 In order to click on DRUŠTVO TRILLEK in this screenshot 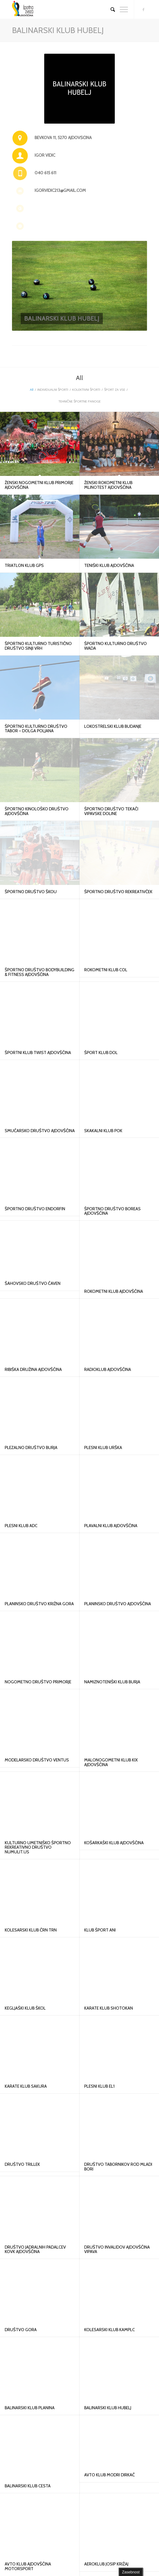, I will do `click(22, 2164)`.